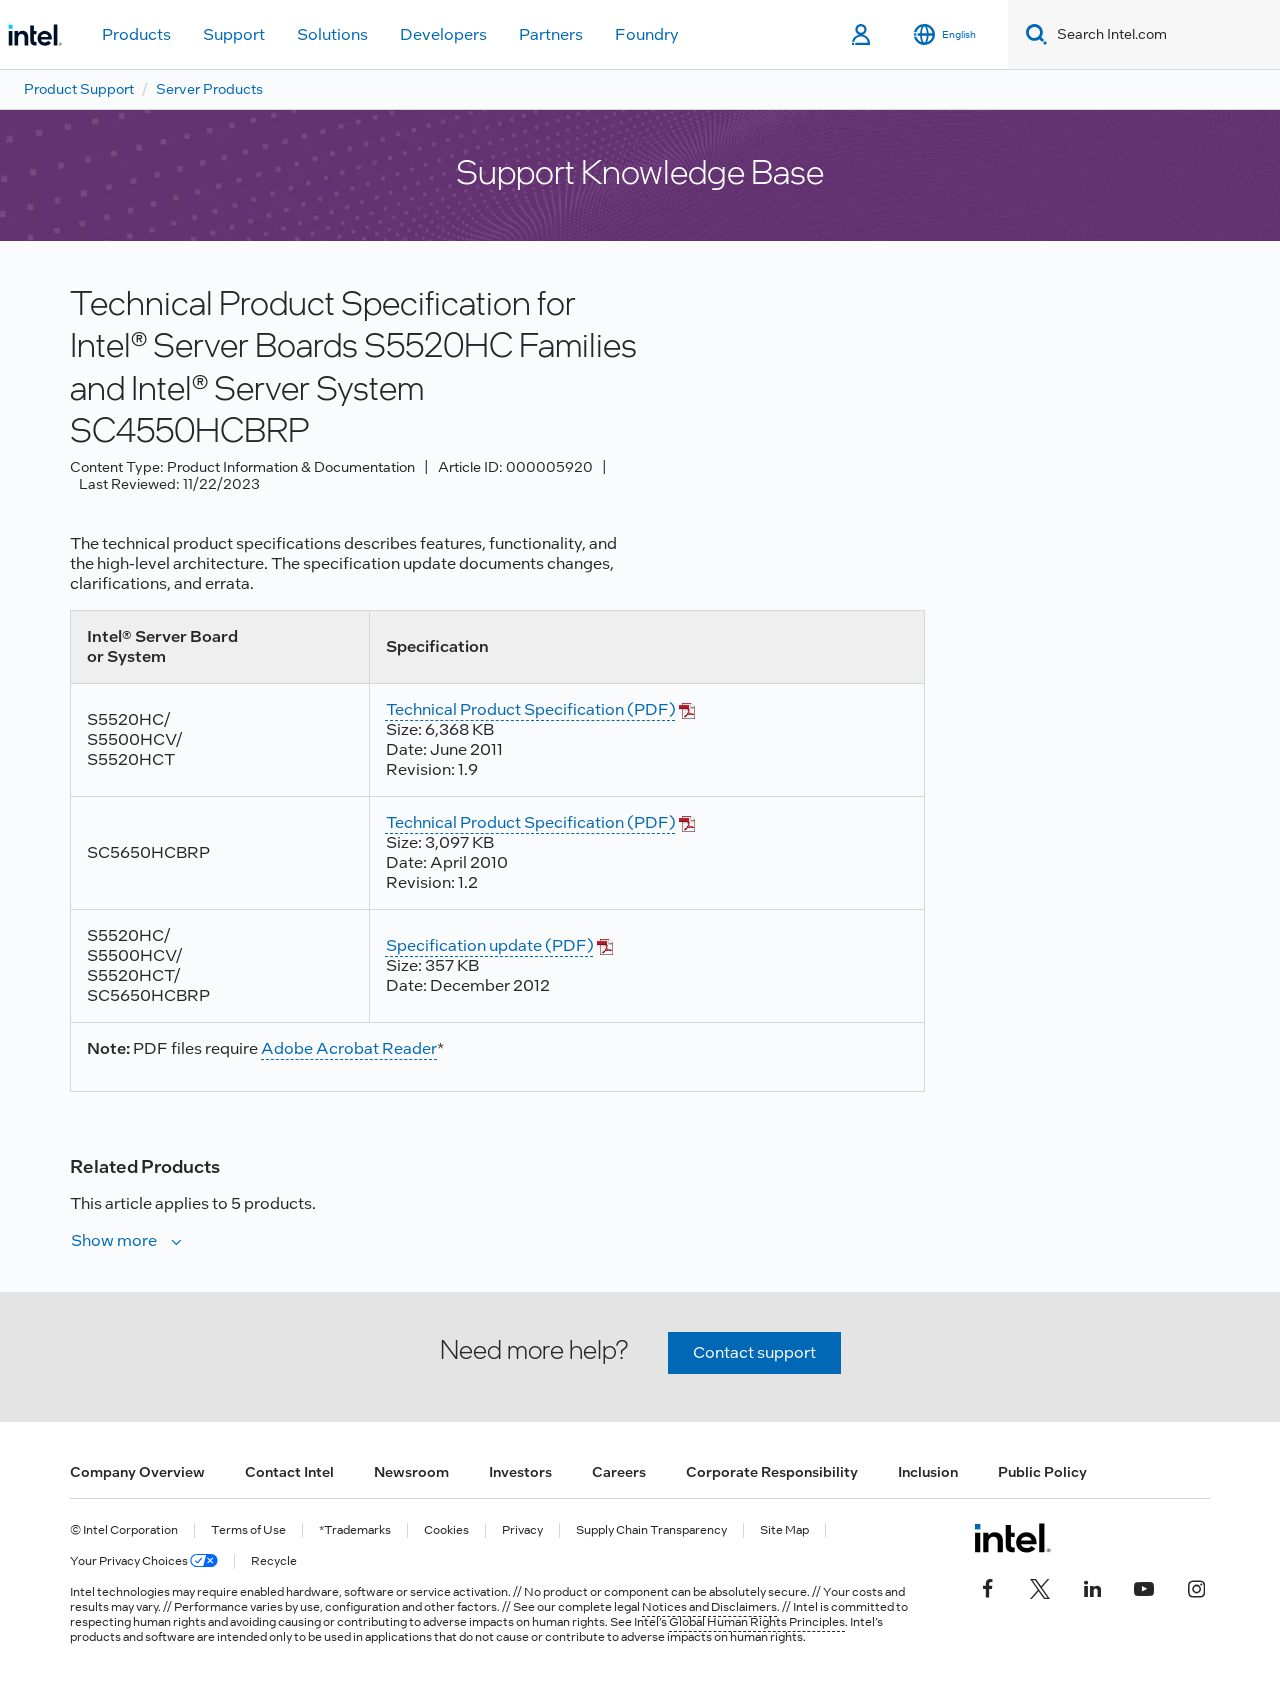 This screenshot has height=1685, width=1280. What do you see at coordinates (209, 89) in the screenshot?
I see `Server Products` at bounding box center [209, 89].